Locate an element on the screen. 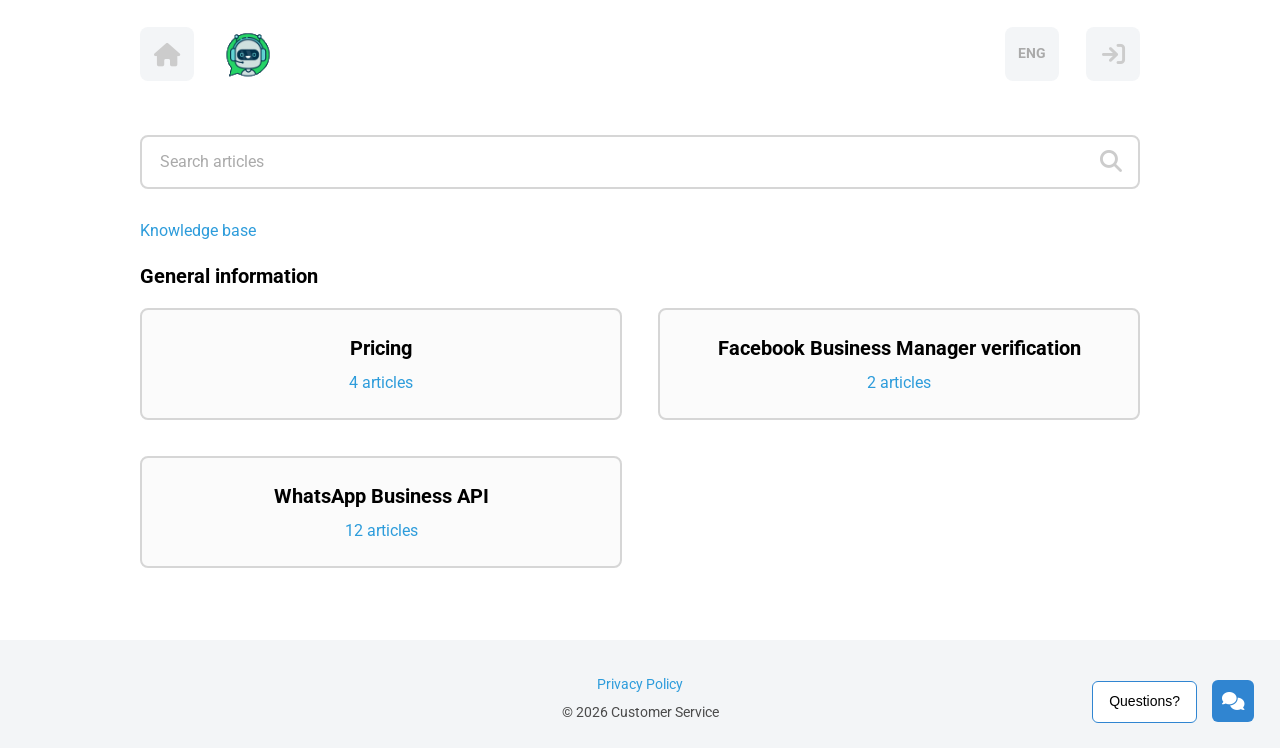 The height and width of the screenshot is (748, 1280). Knowledge base is located at coordinates (198, 230).